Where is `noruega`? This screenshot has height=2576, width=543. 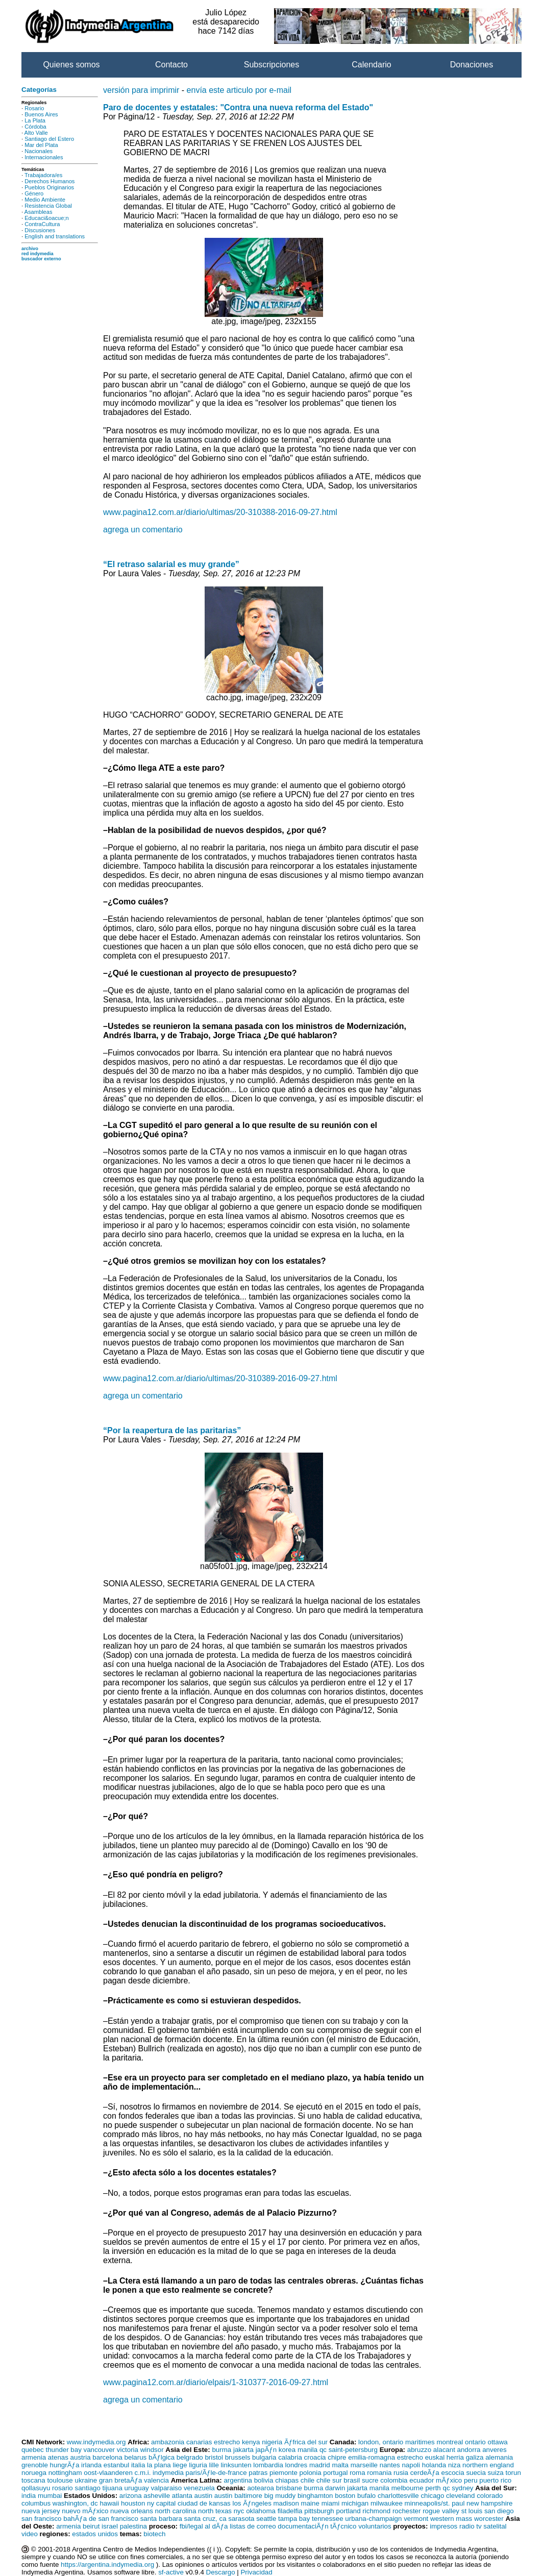 noruega is located at coordinates (33, 2472).